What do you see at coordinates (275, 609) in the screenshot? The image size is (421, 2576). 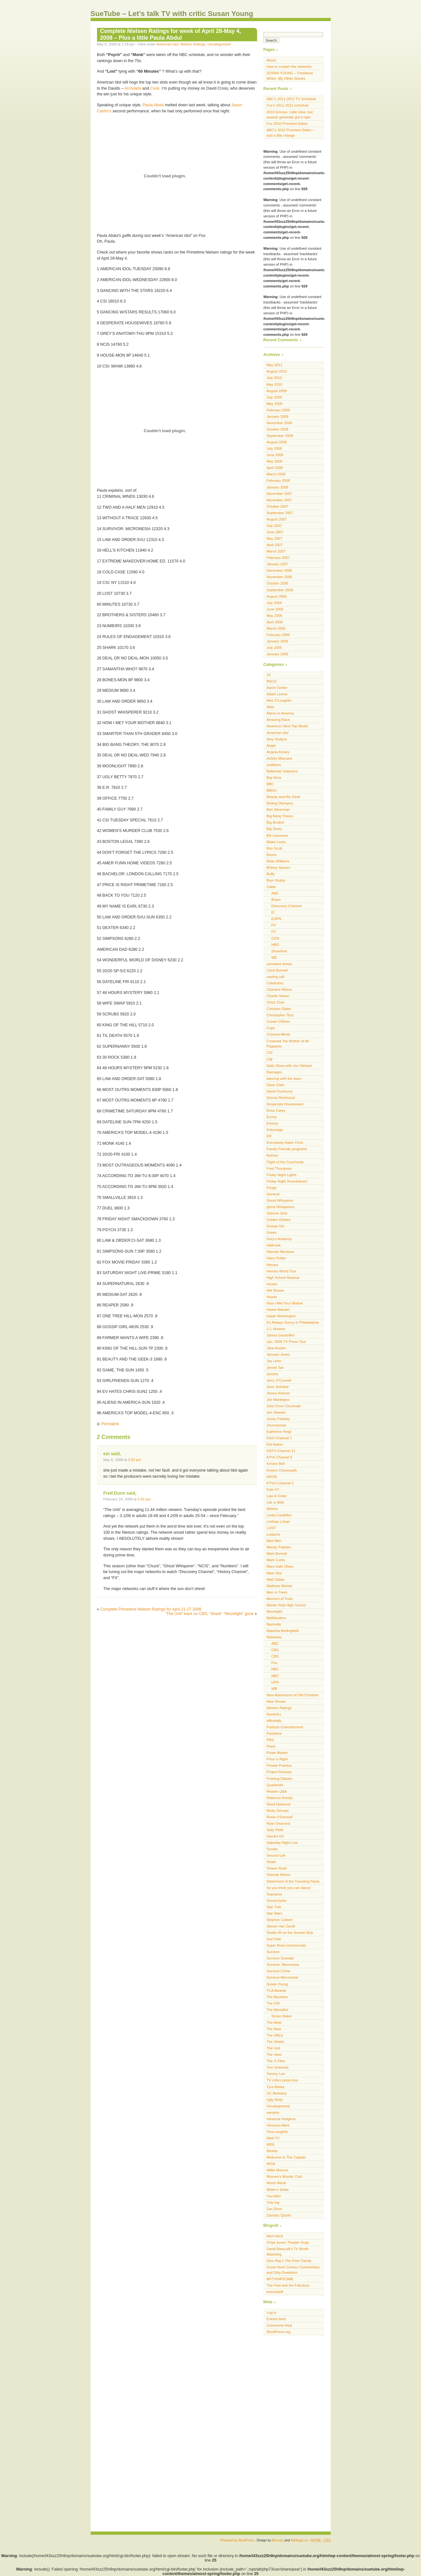 I see `June 2006` at bounding box center [275, 609].